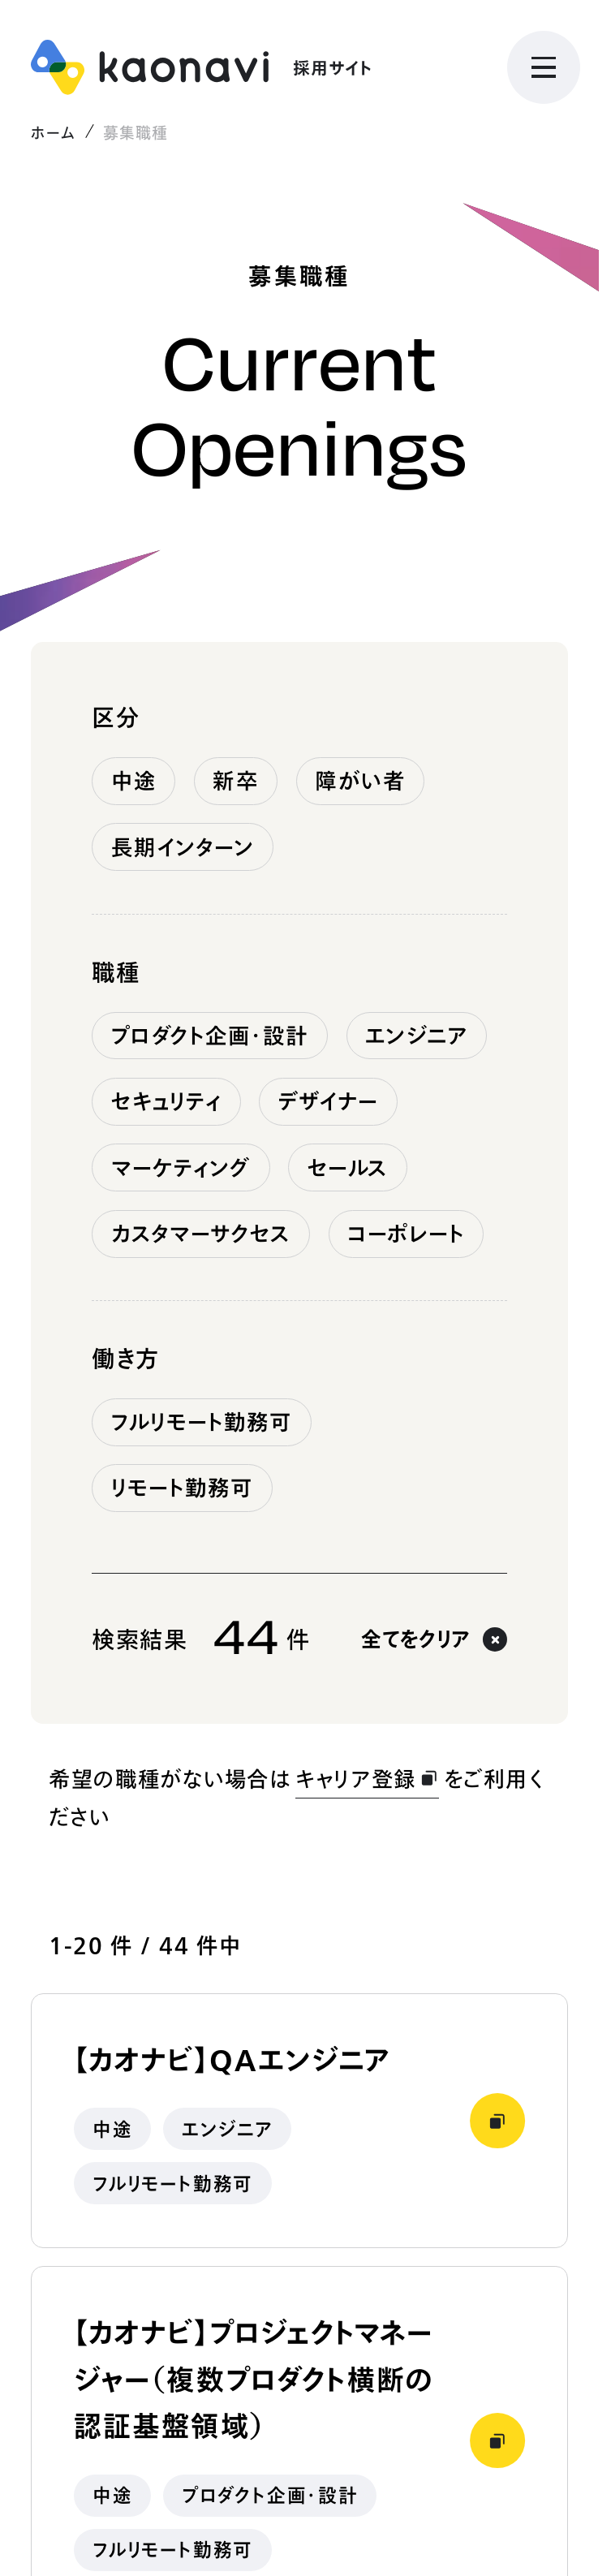 The width and height of the screenshot is (611, 2576). I want to click on デザイナー, so click(328, 1101).